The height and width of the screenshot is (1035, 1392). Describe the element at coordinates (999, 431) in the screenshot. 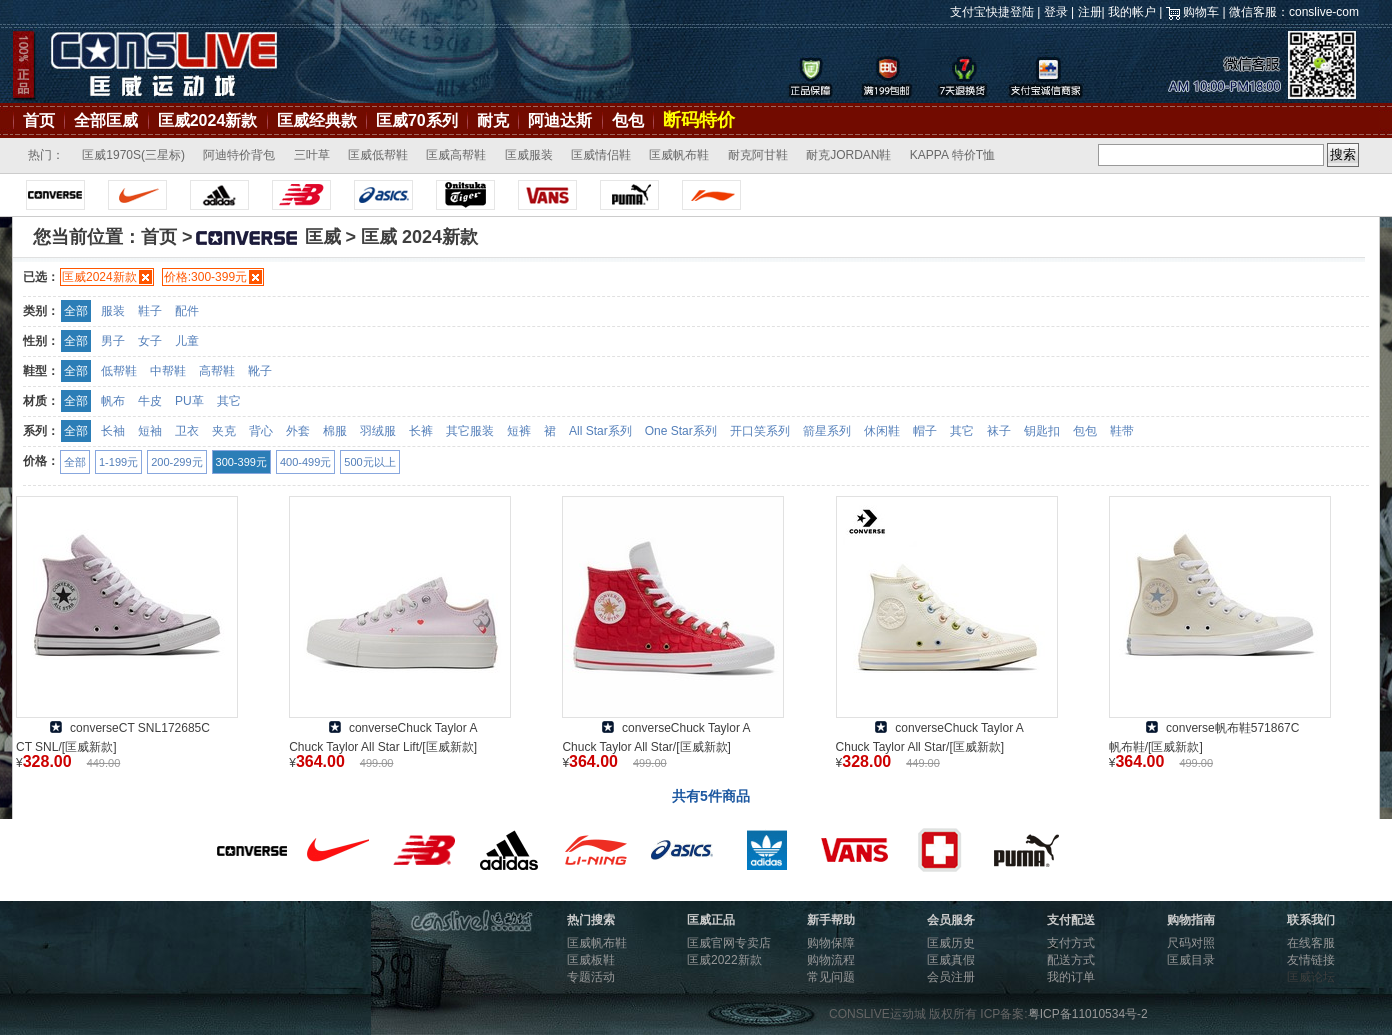

I see `袜子` at that location.